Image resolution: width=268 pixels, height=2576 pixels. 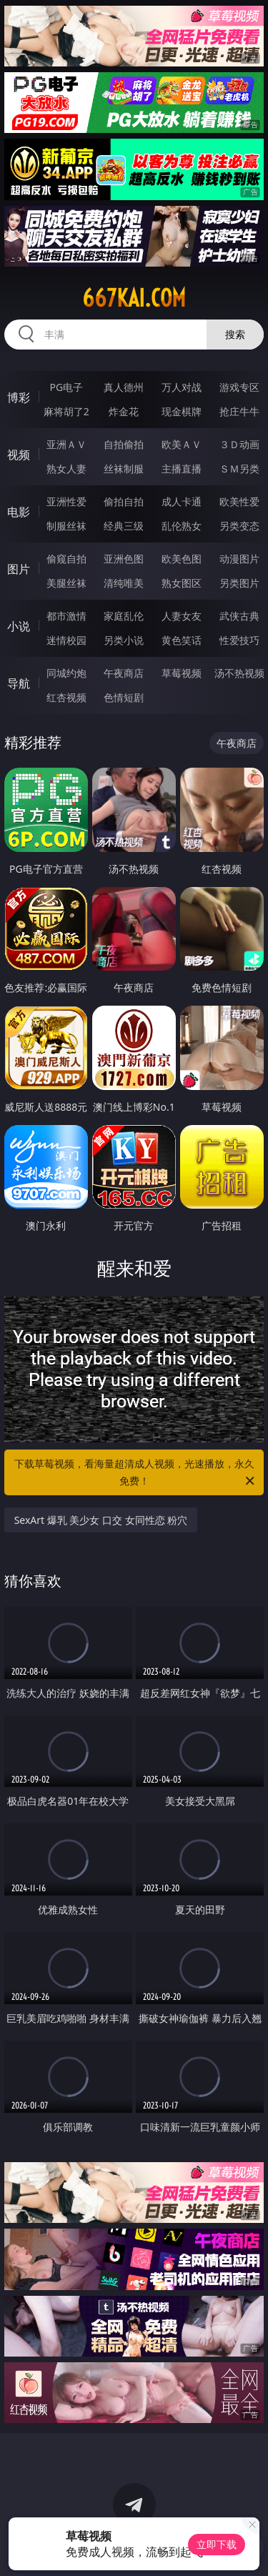 I want to click on 另类小说, so click(x=124, y=640).